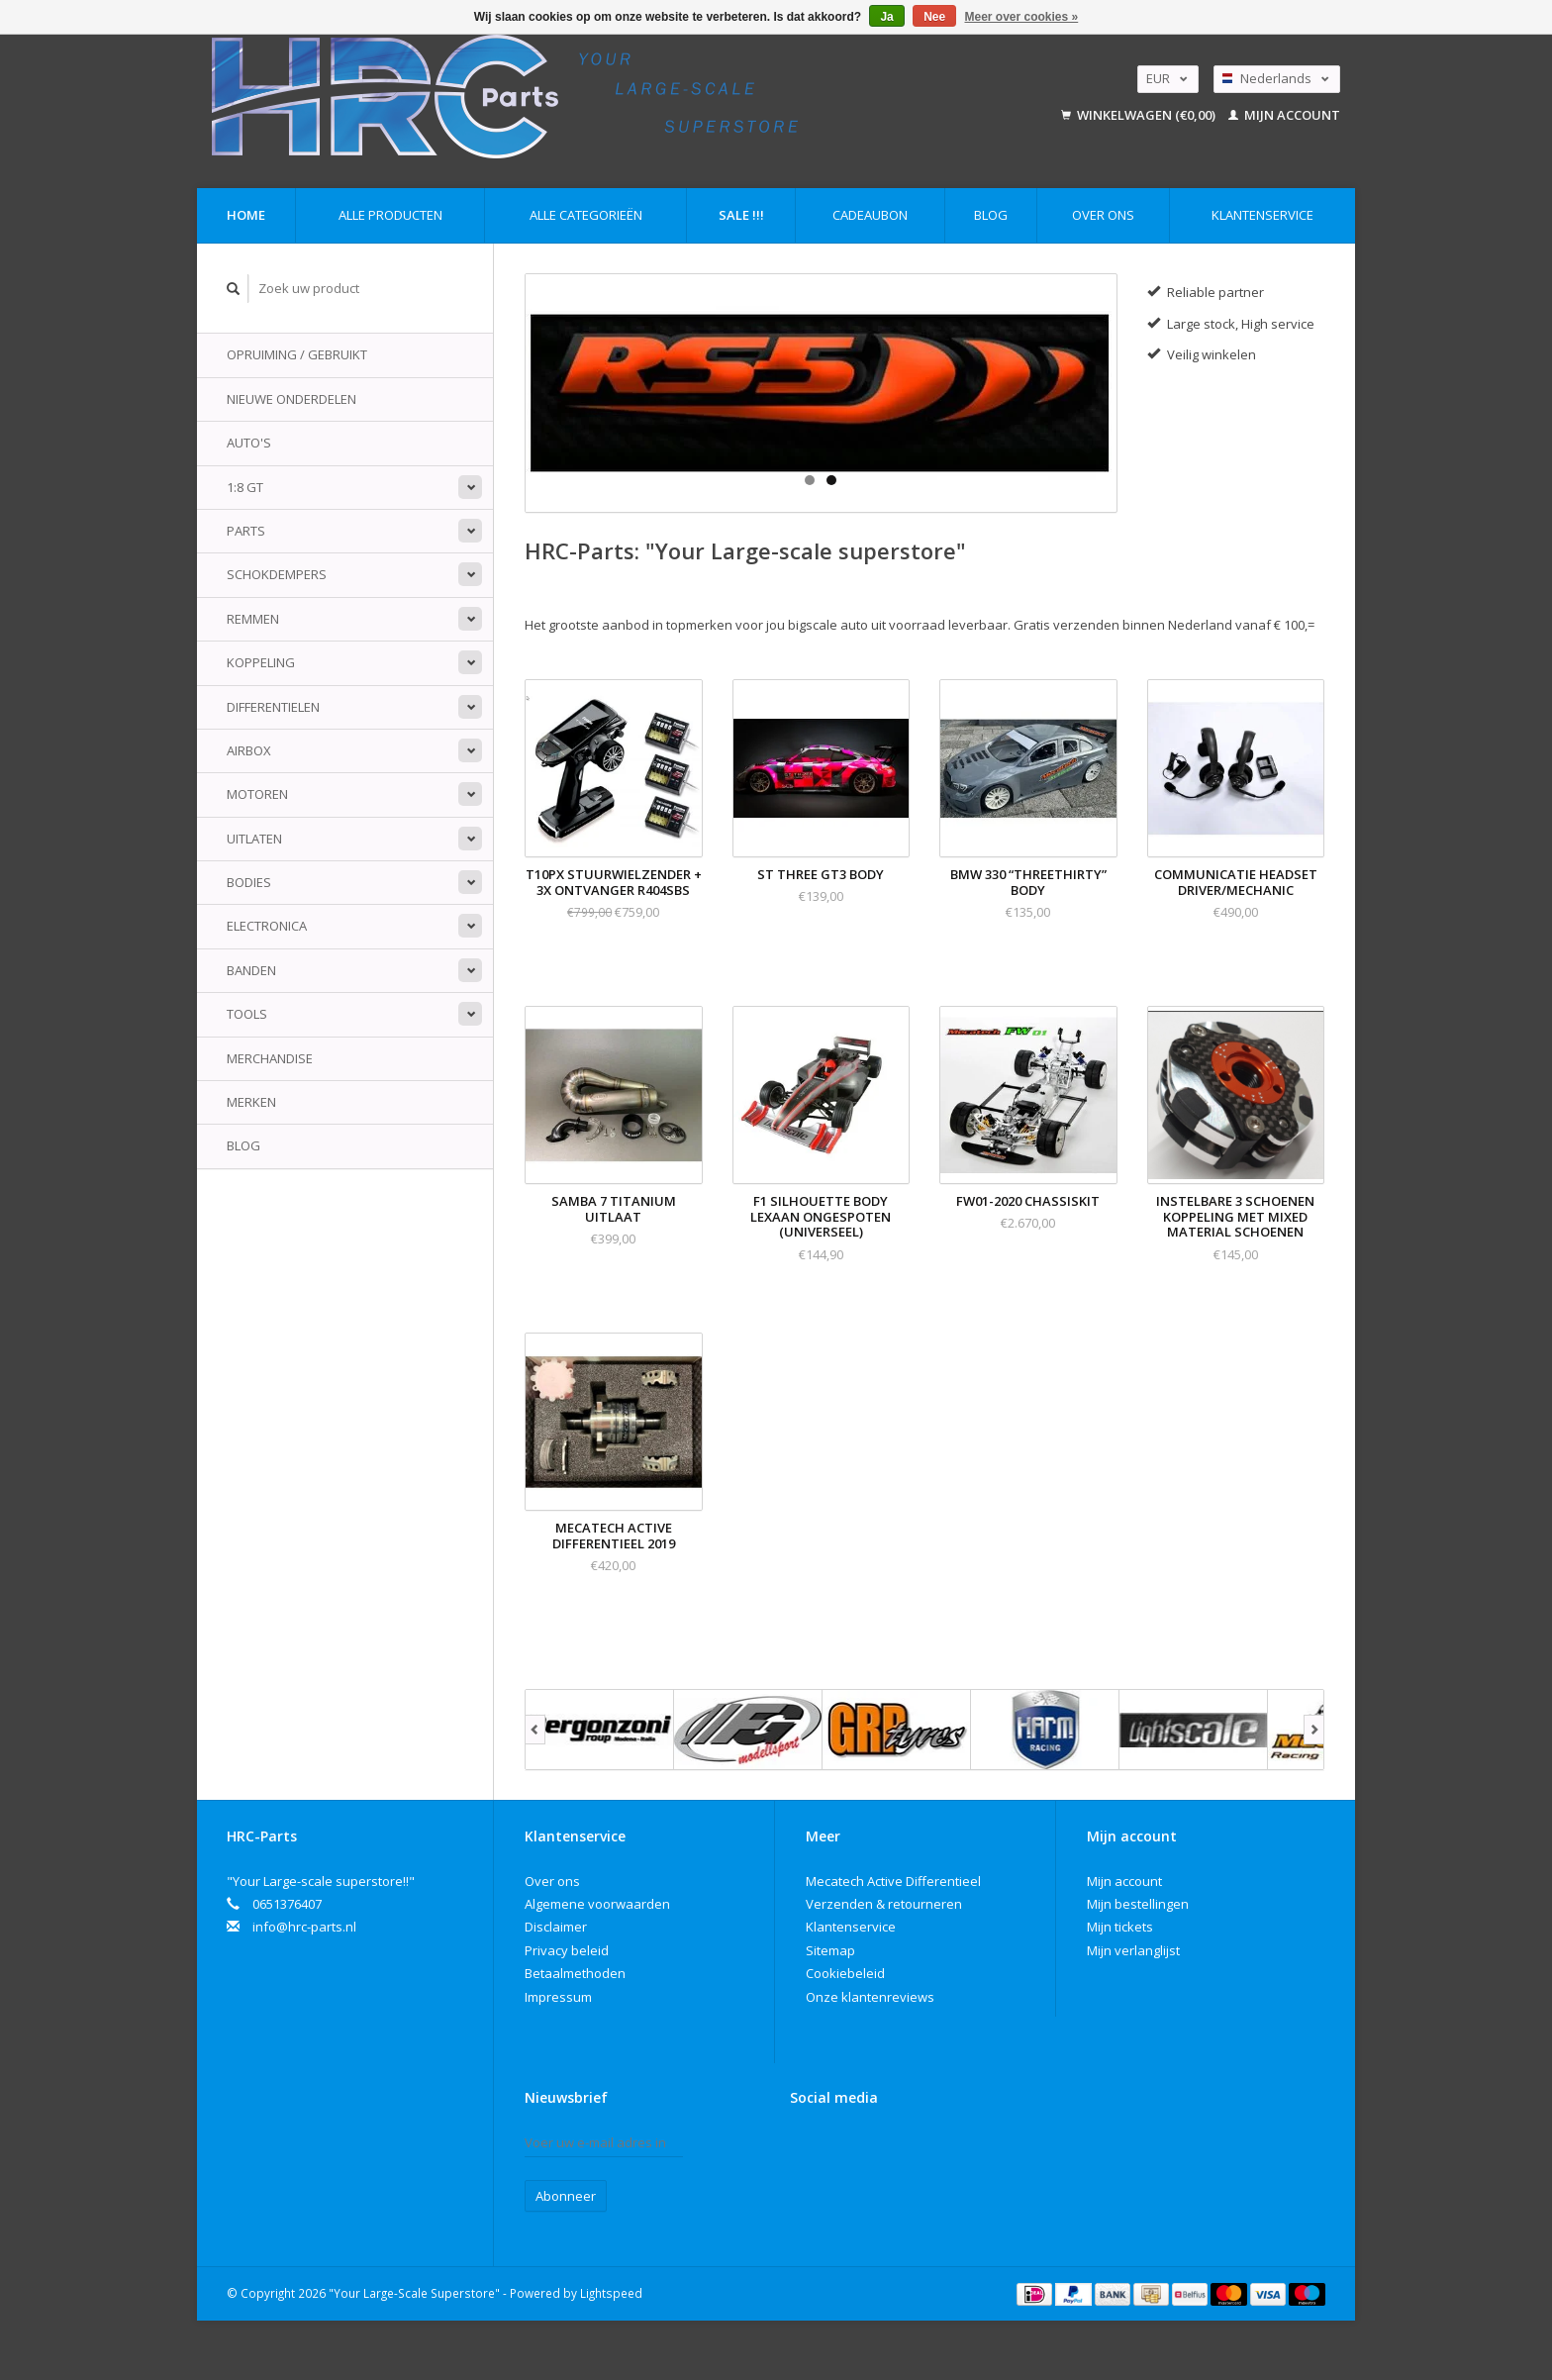 The image size is (1552, 2380). What do you see at coordinates (249, 750) in the screenshot?
I see `Airbox` at bounding box center [249, 750].